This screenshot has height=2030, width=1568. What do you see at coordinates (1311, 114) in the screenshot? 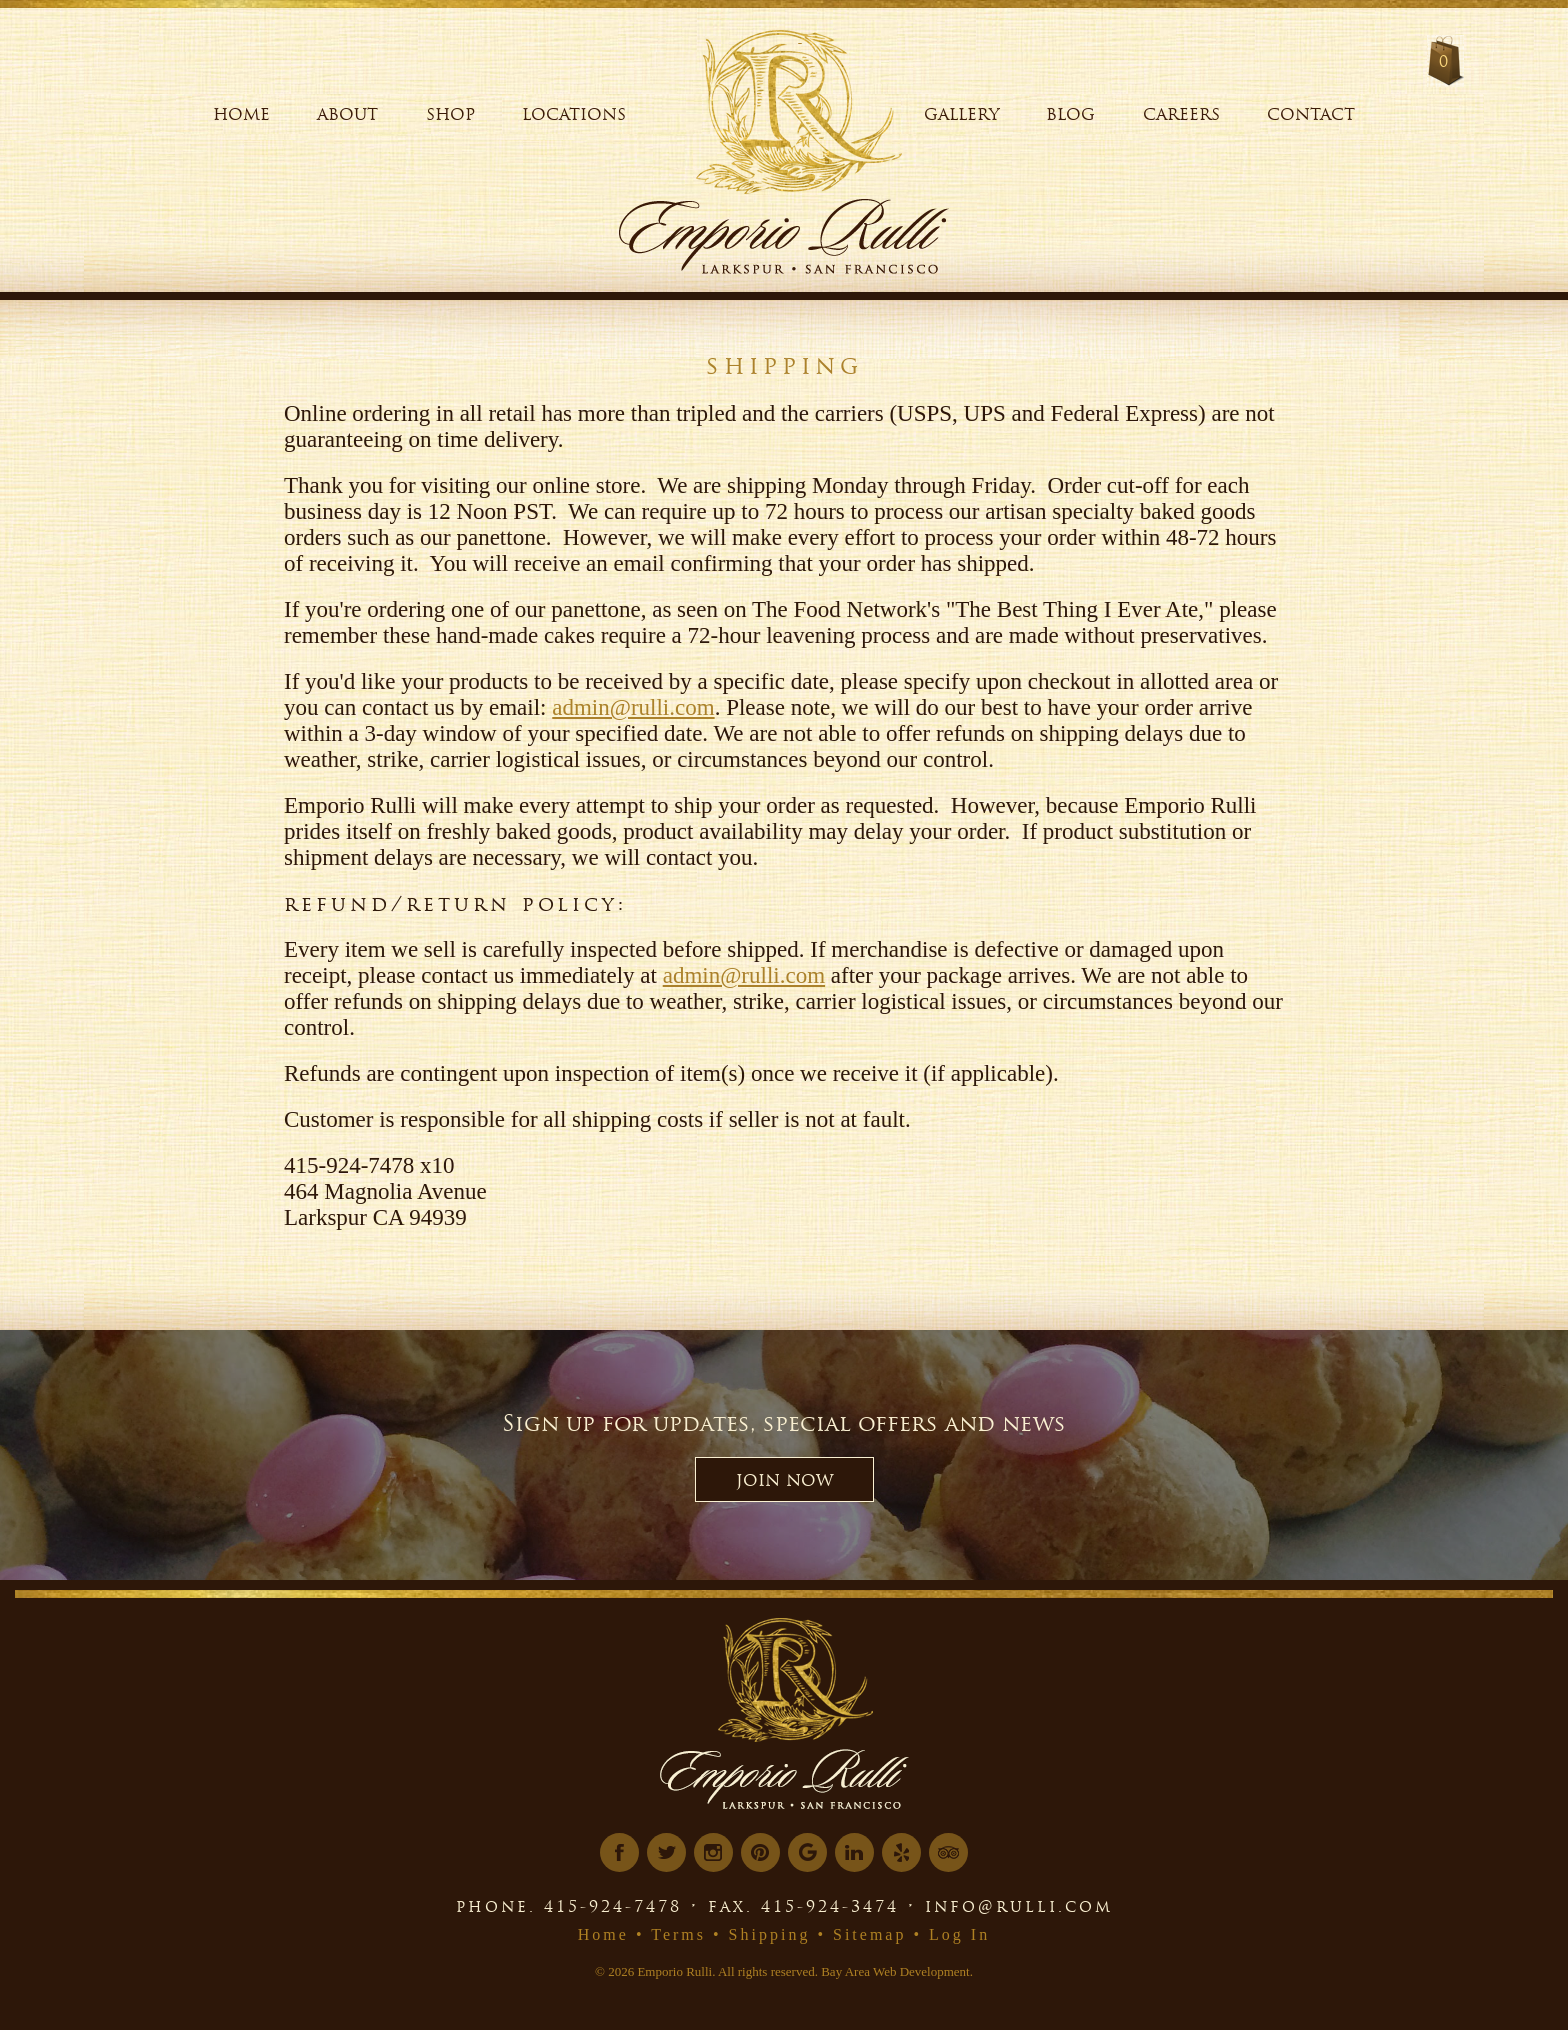
I see `Contact` at bounding box center [1311, 114].